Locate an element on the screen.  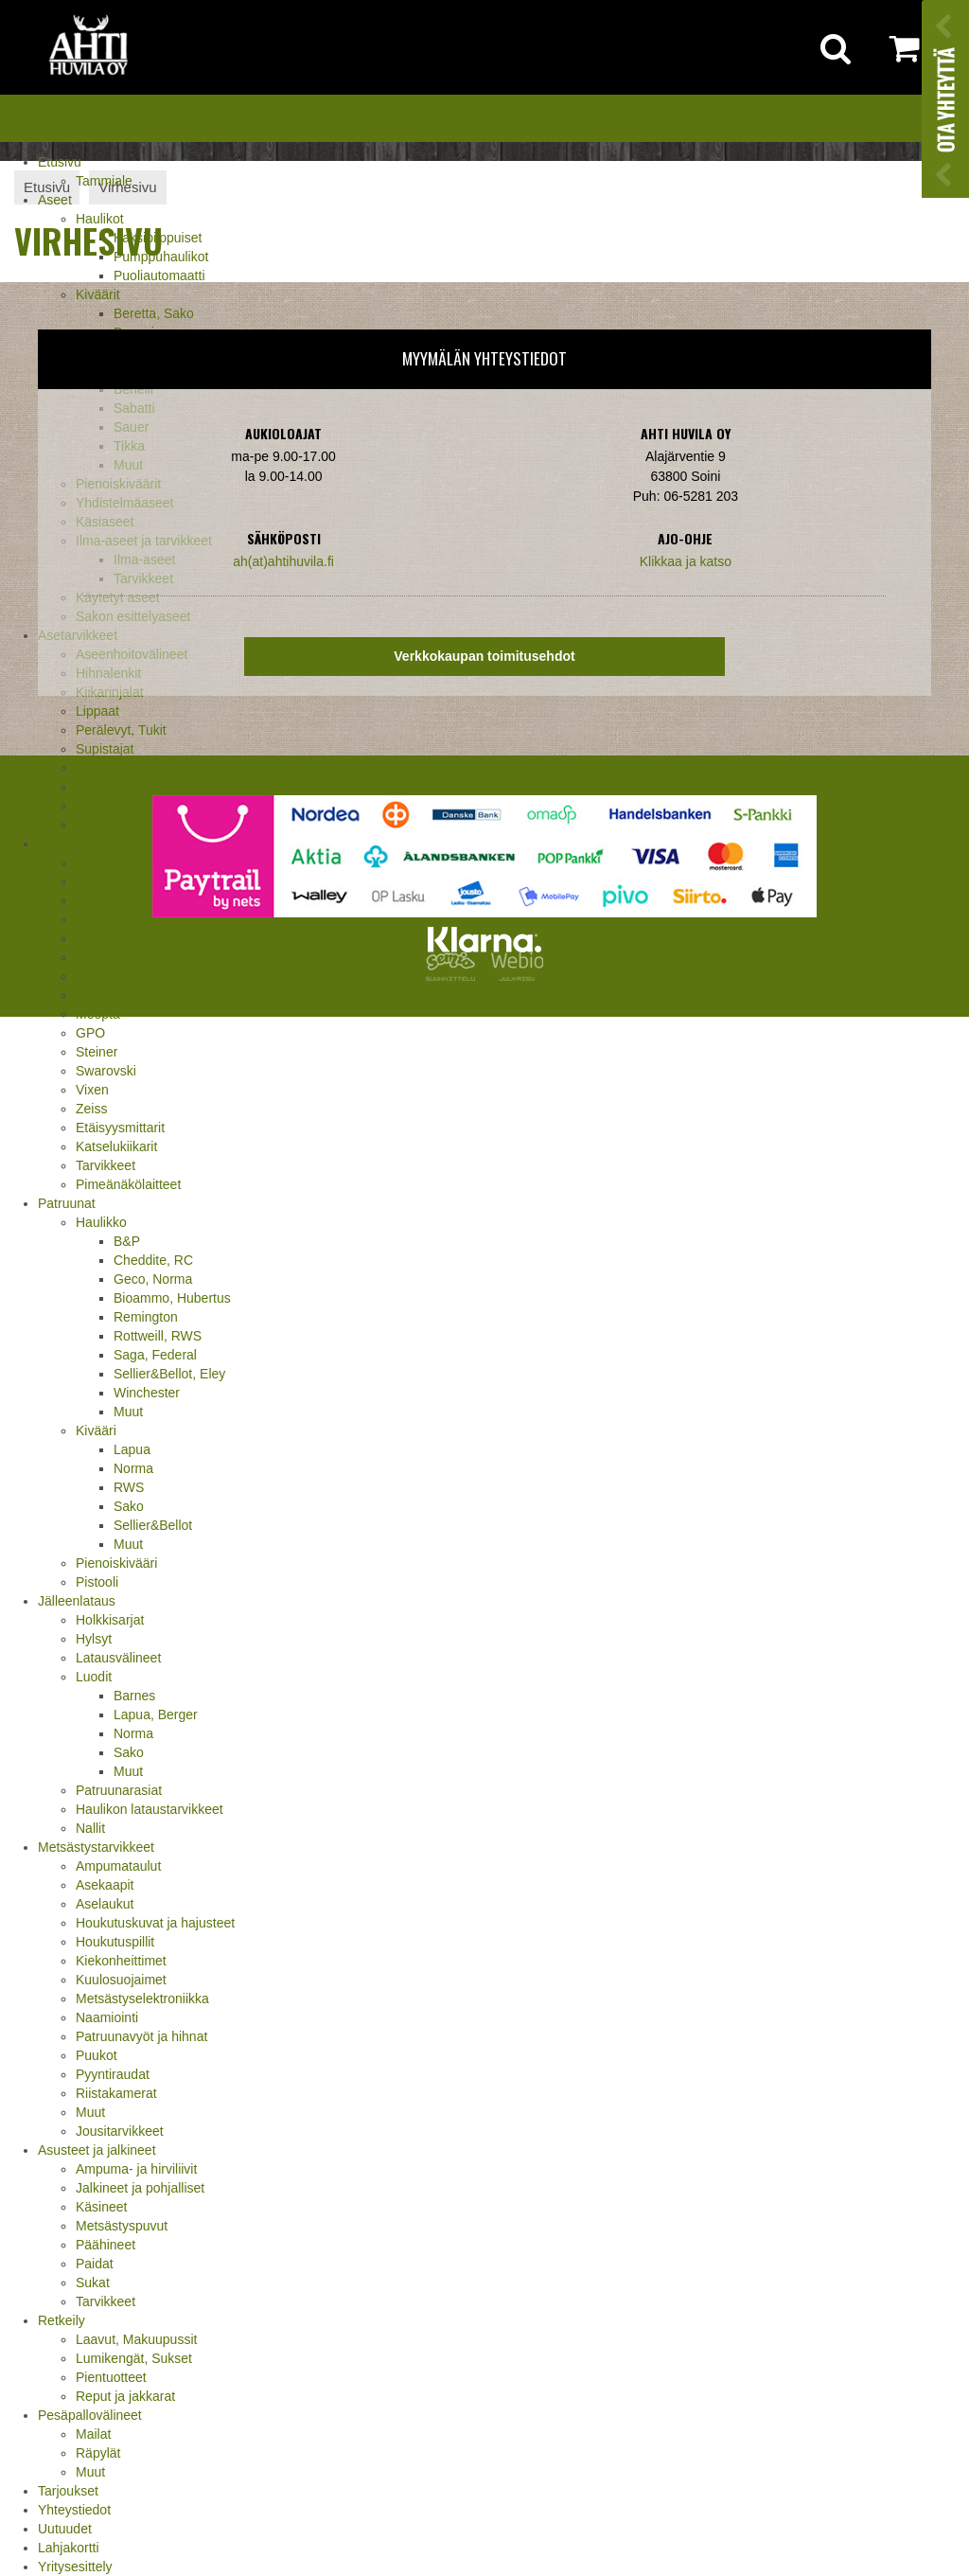
Pienoiskivääri is located at coordinates (116, 1563).